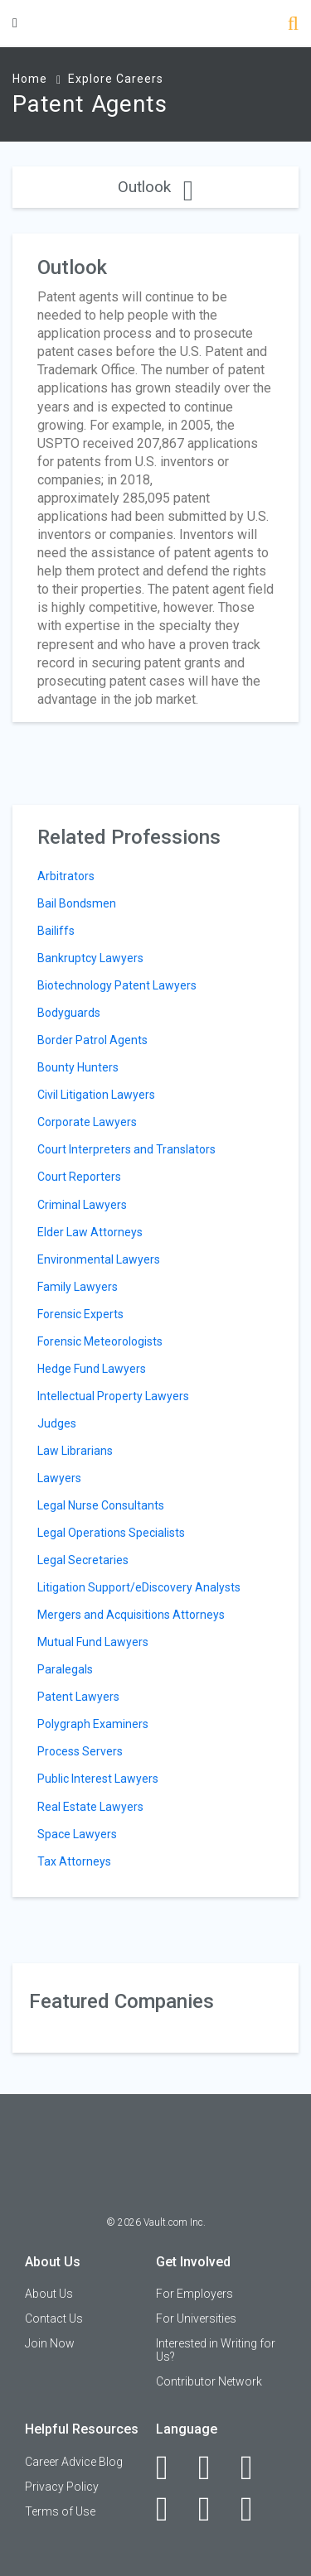 Image resolution: width=311 pixels, height=2576 pixels. What do you see at coordinates (54, 2318) in the screenshot?
I see `Contact Us` at bounding box center [54, 2318].